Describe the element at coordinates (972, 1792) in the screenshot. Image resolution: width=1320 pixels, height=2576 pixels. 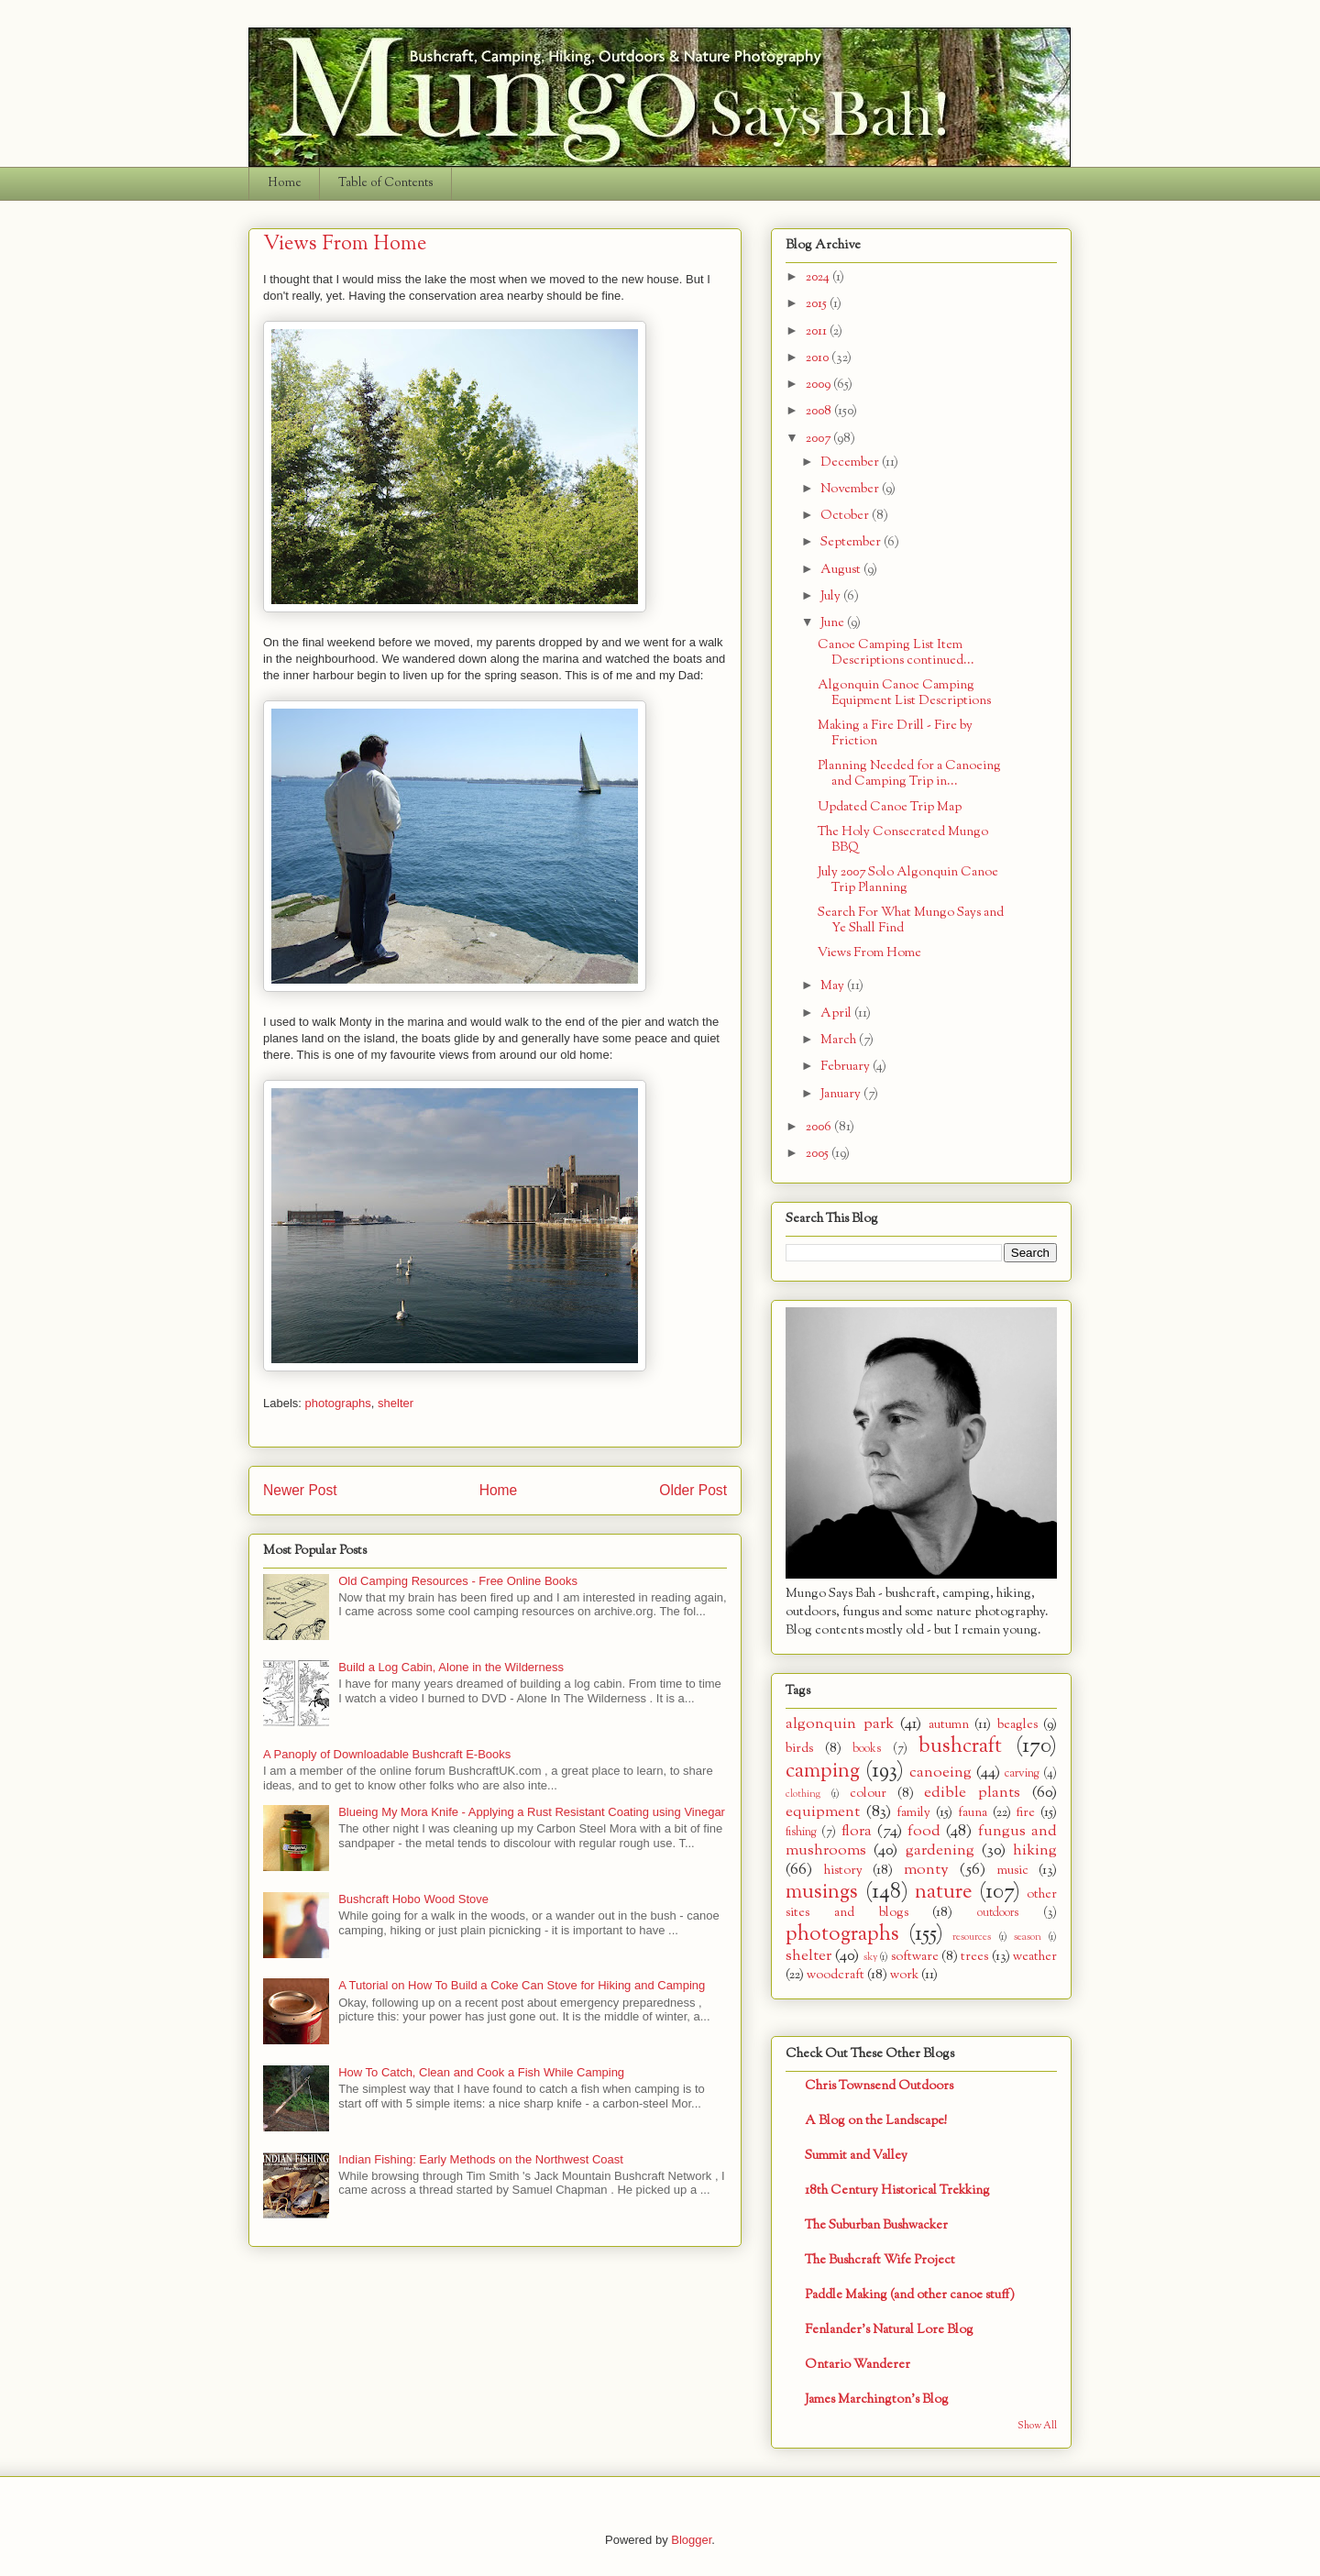
I see `edible plants` at that location.